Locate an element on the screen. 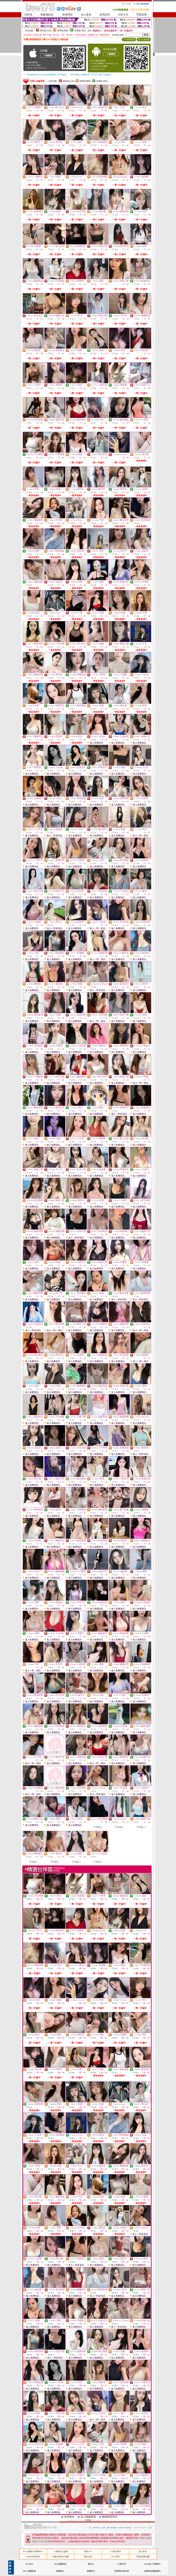  問題反映 is located at coordinates (141, 14).